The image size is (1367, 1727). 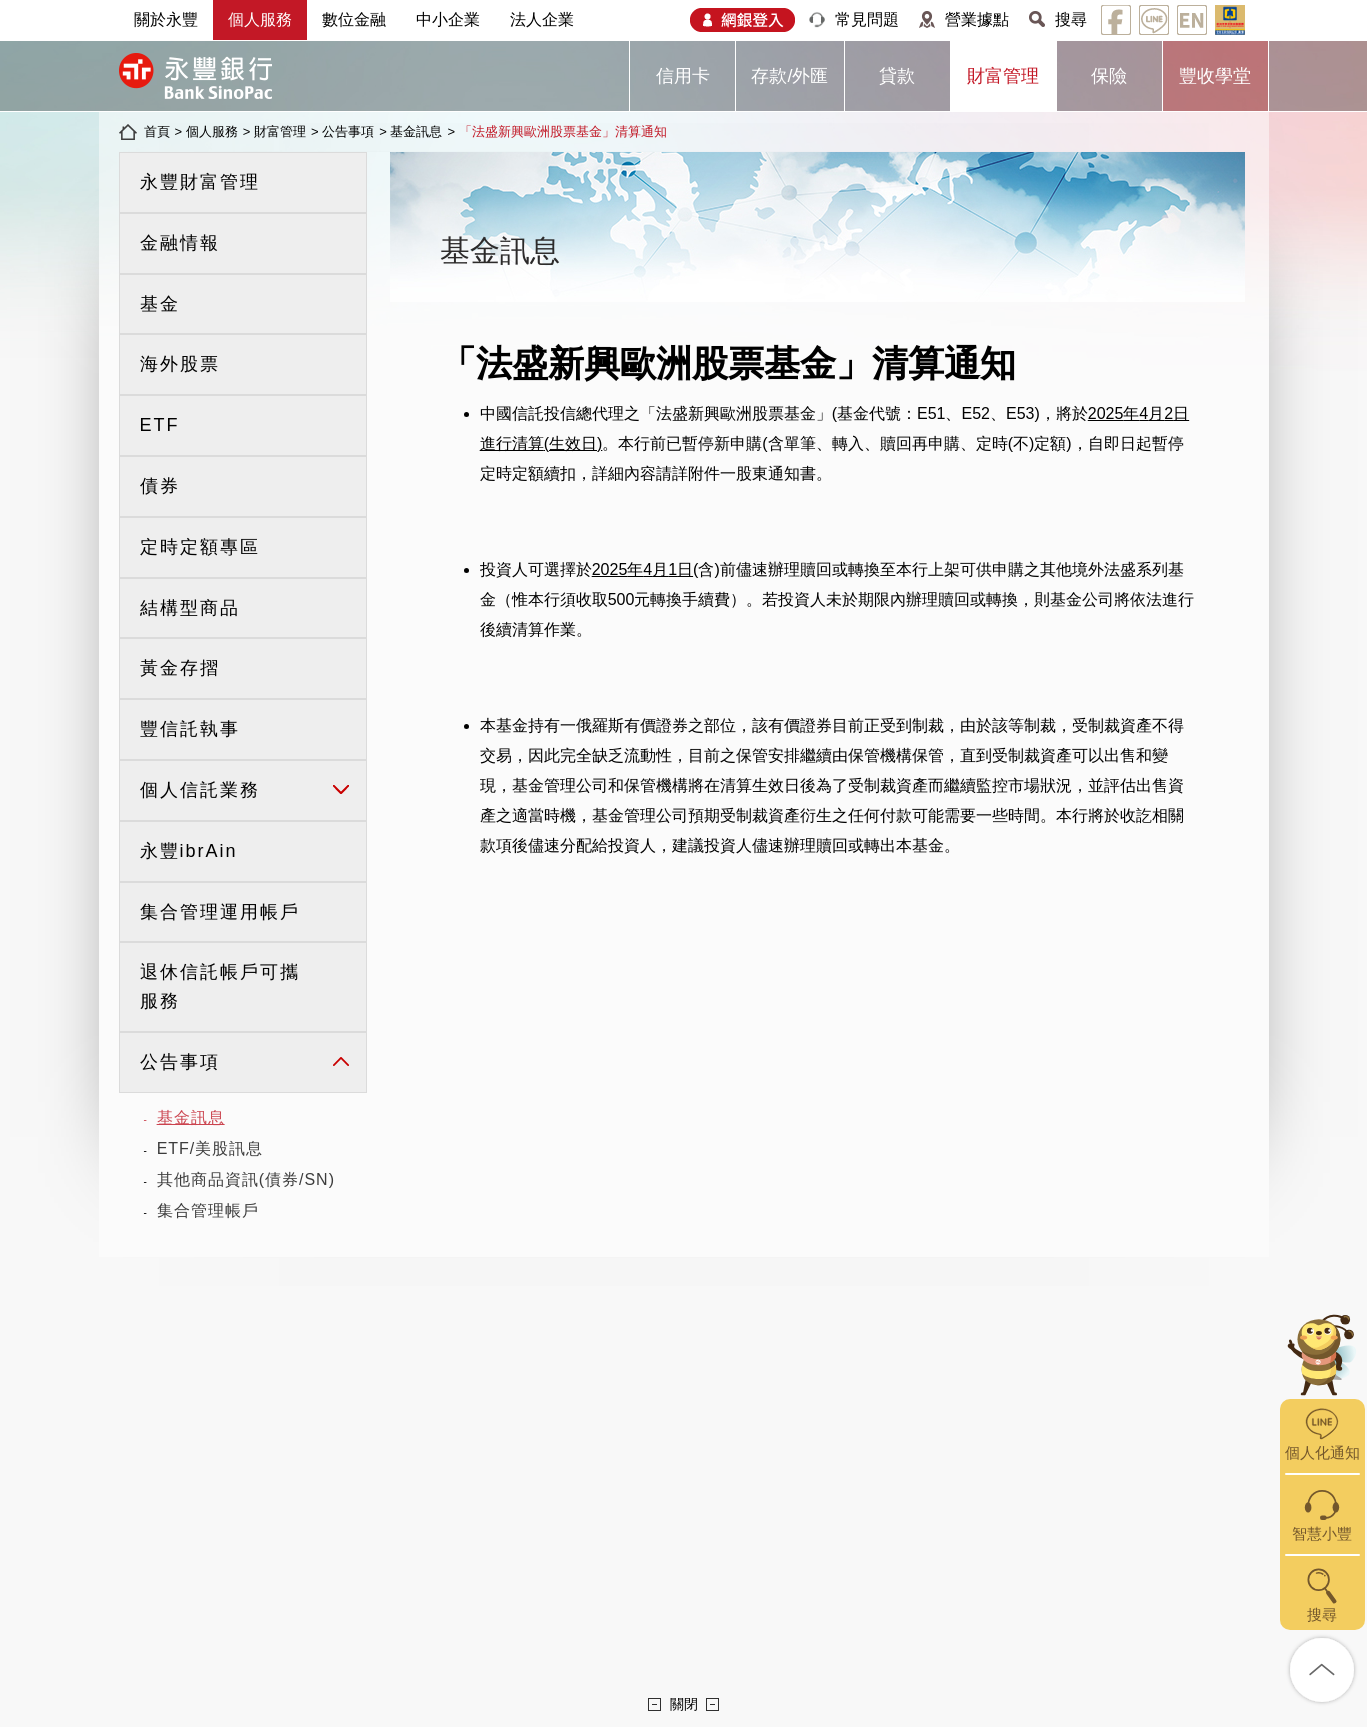 I want to click on 其他商品資訊(債券/SN), so click(x=246, y=1179).